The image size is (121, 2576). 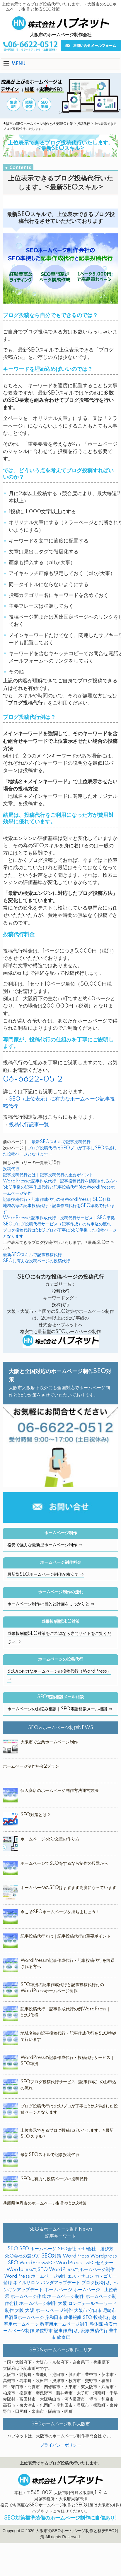 I want to click on 教室用ホームページ制作 [教室用ホームページ制作 (3個の項目)], so click(x=64, y=2324).